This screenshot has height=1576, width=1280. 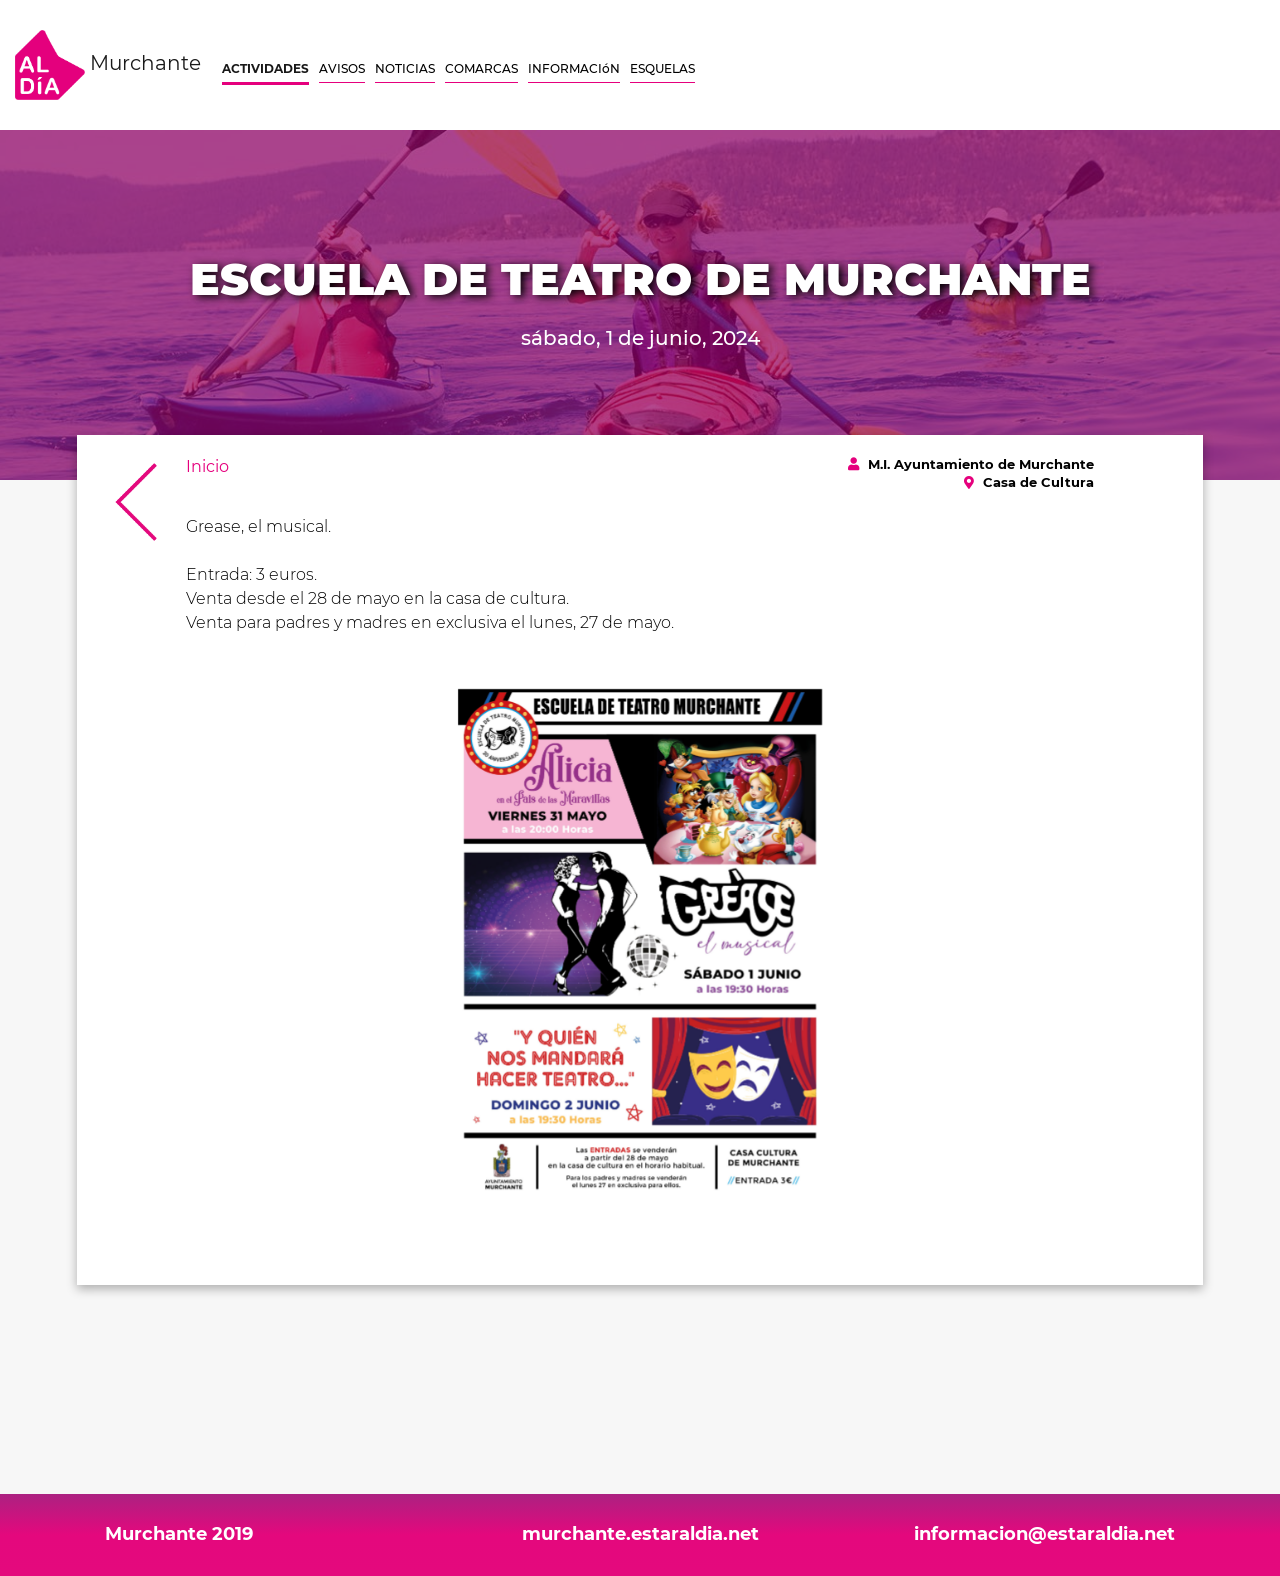 What do you see at coordinates (405, 68) in the screenshot?
I see `NOTICIAS` at bounding box center [405, 68].